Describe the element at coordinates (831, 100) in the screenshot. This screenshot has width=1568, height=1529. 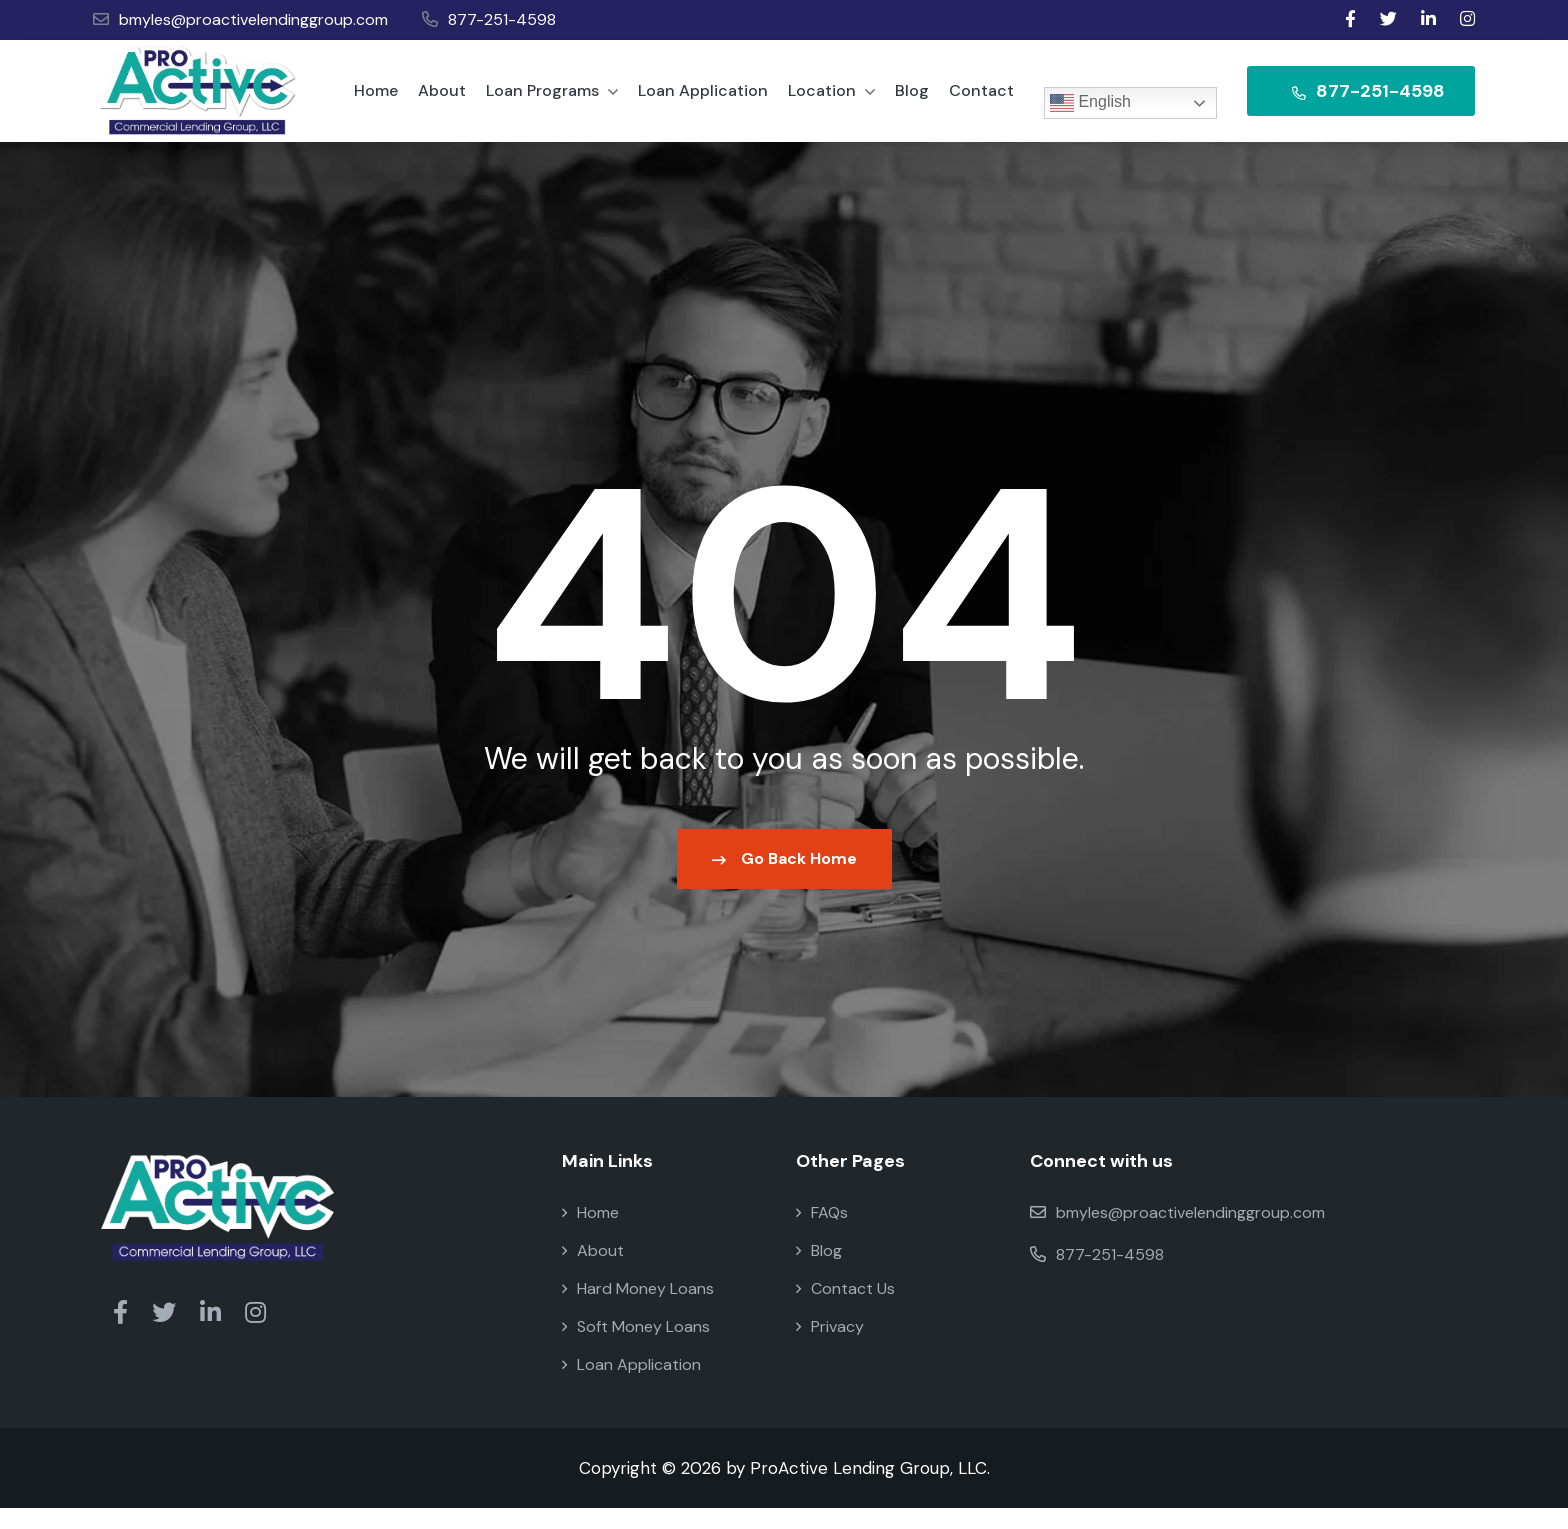
I see `Location` at that location.